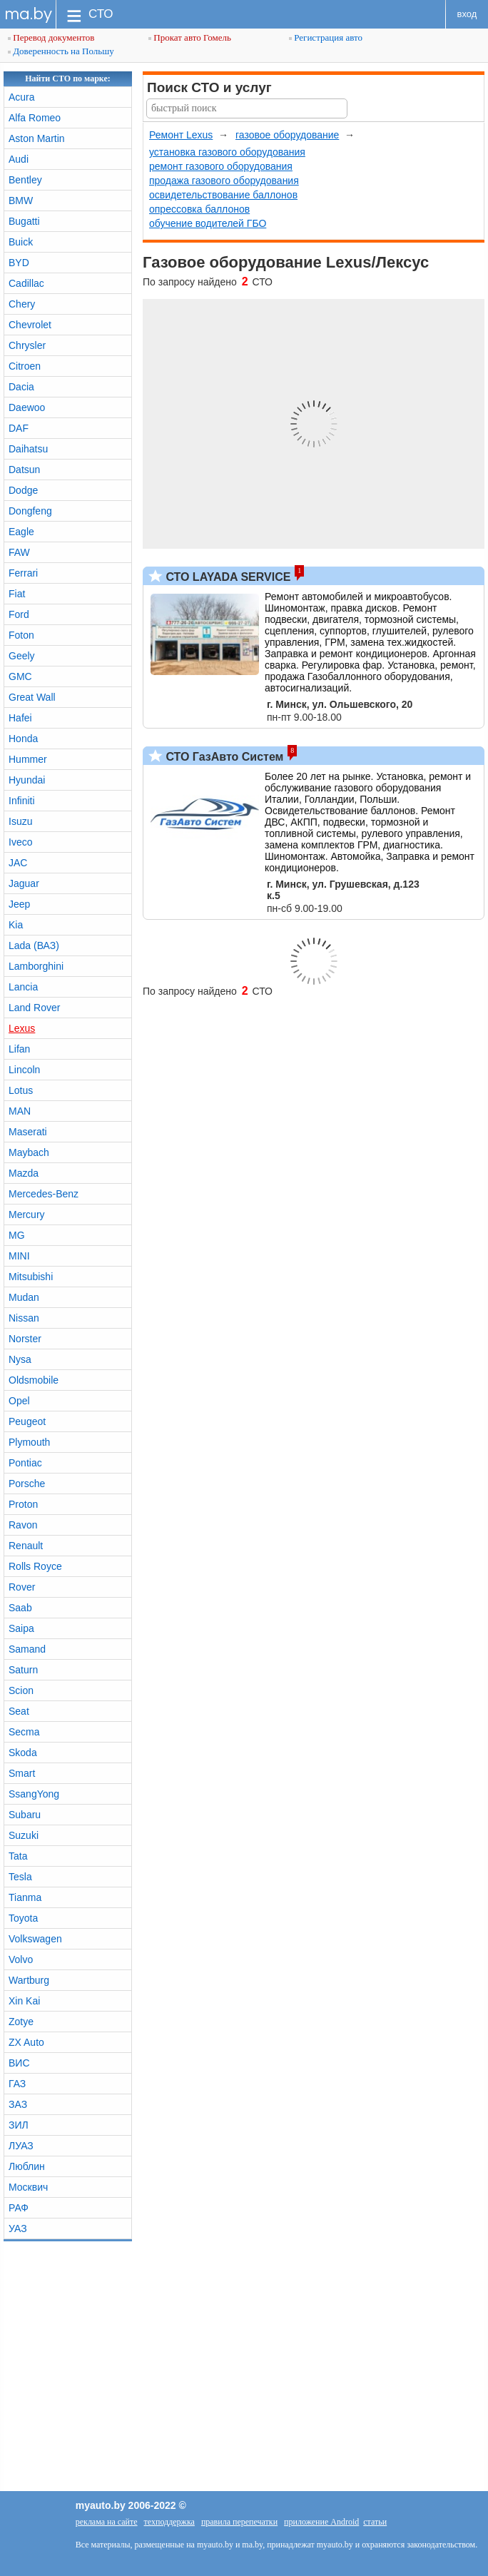  I want to click on Nysa, so click(20, 1359).